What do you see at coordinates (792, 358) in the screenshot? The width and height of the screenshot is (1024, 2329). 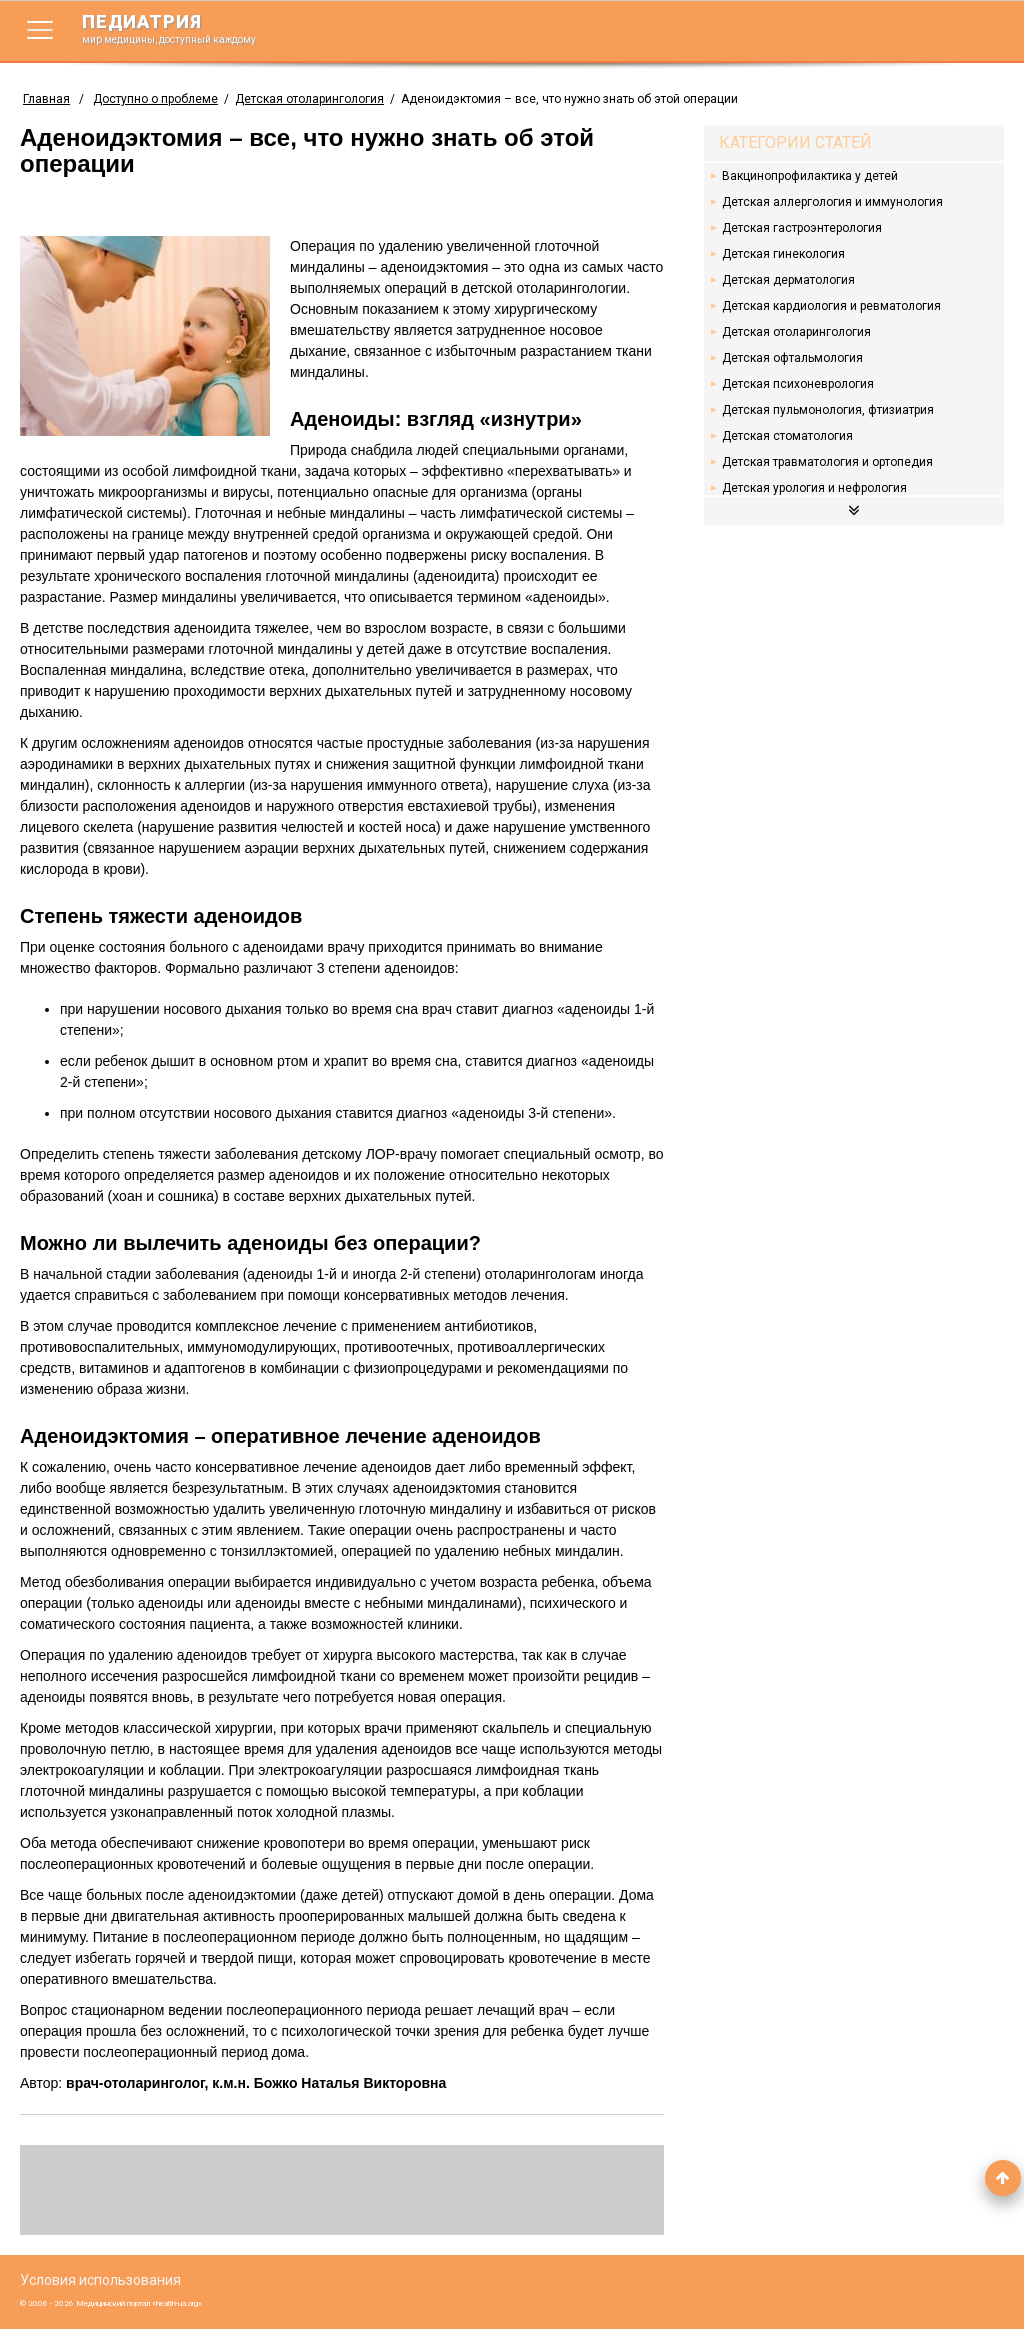 I see `Детская офтальмология` at bounding box center [792, 358].